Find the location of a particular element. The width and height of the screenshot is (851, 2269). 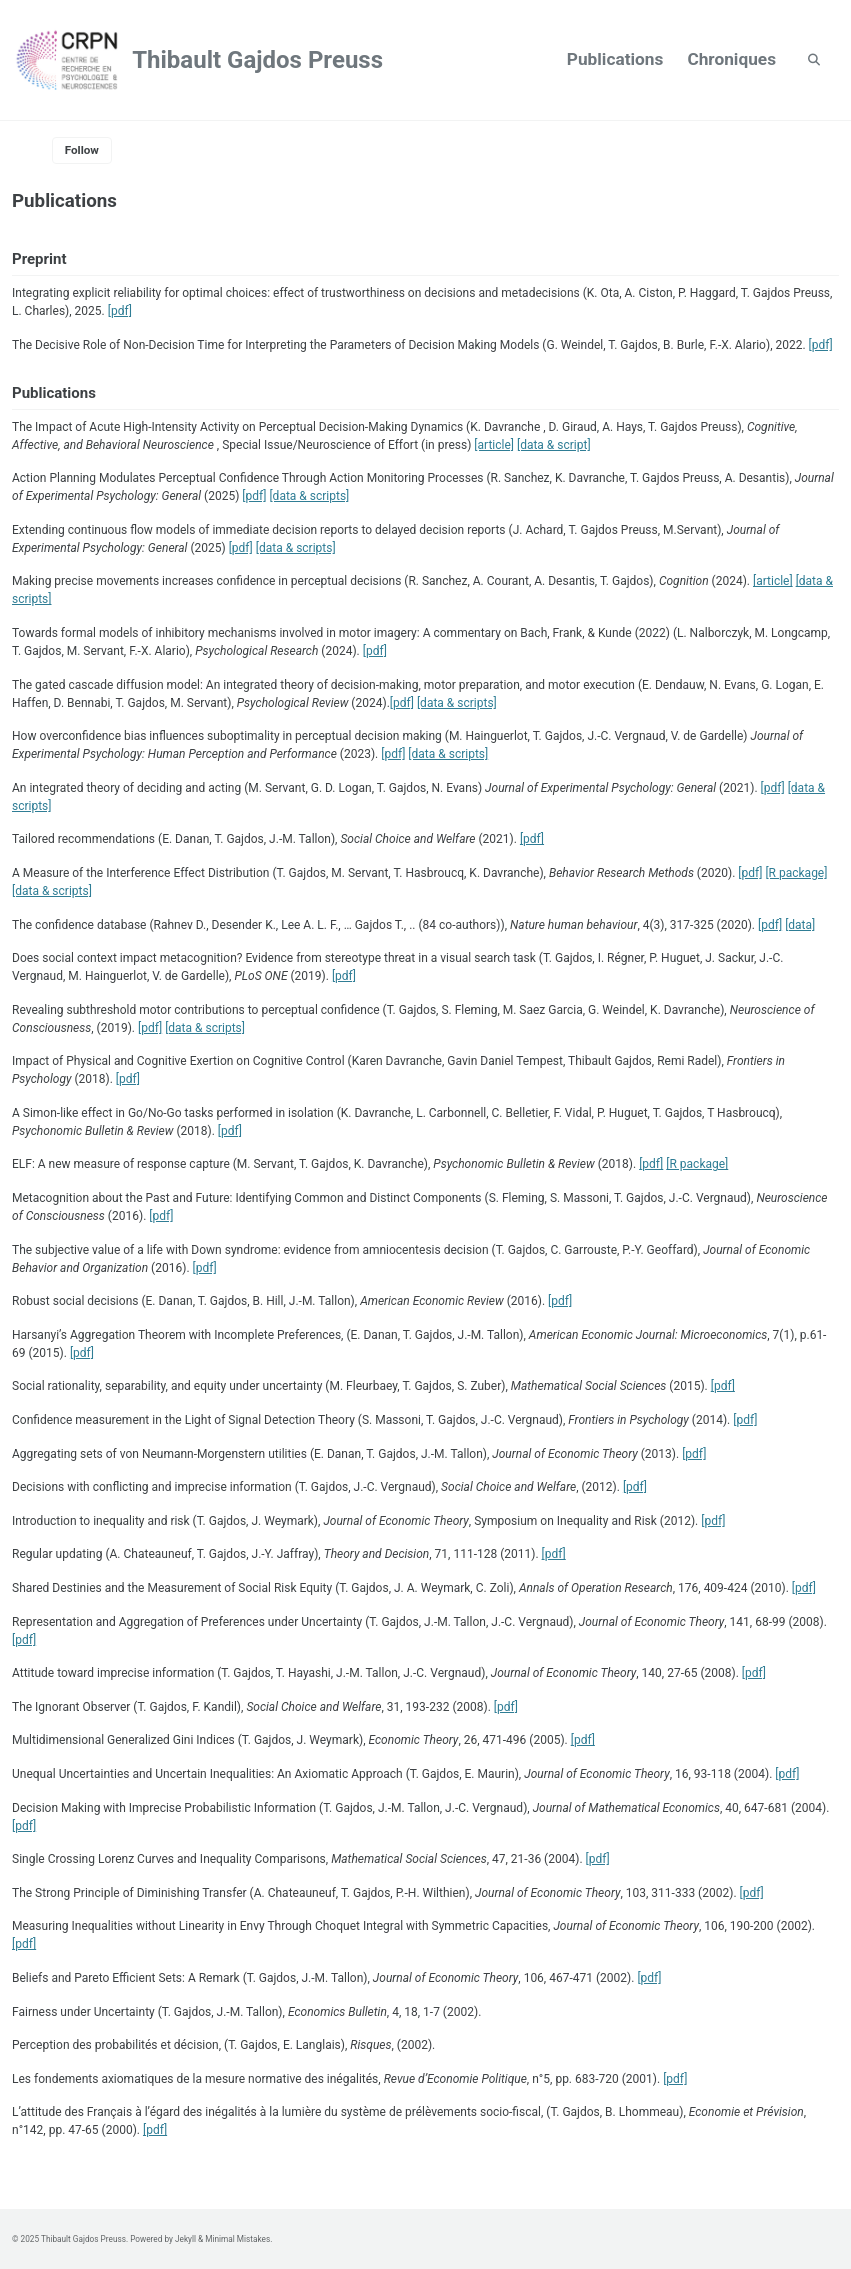

[article] is located at coordinates (494, 445).